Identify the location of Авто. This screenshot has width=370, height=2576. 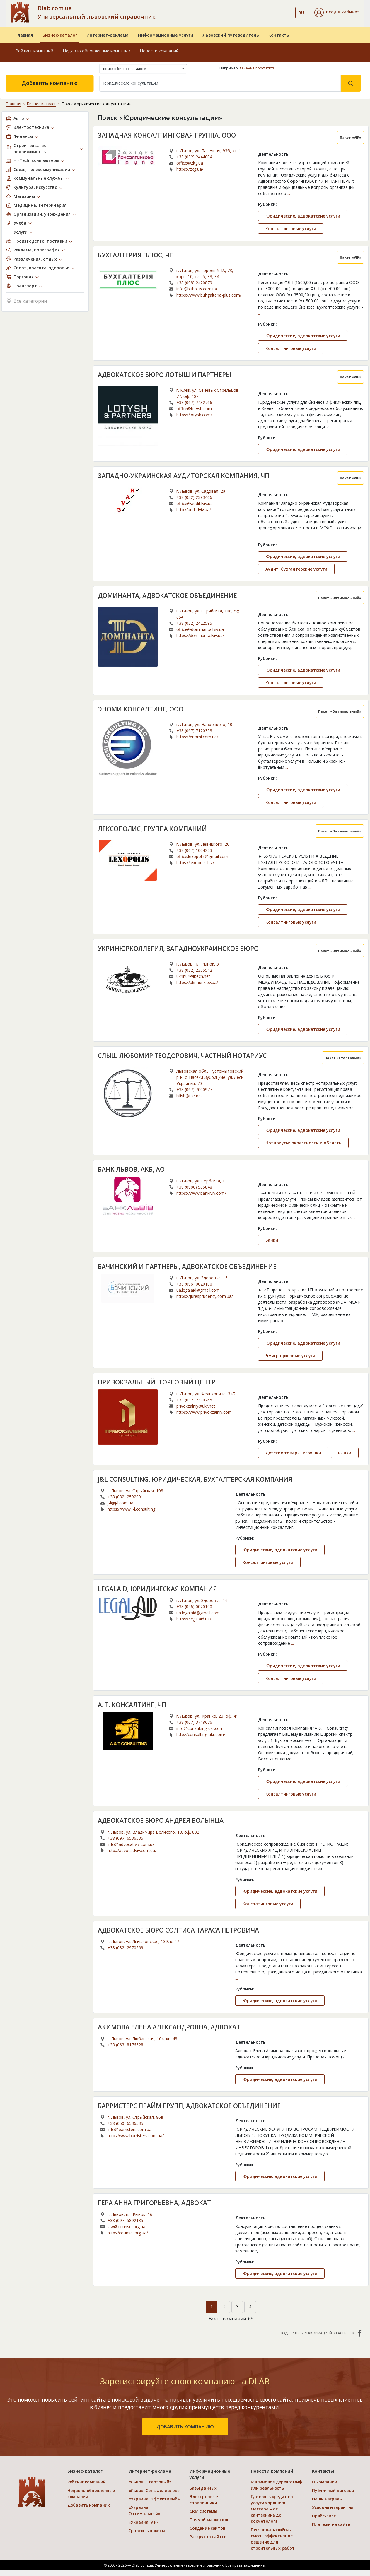
(18, 118).